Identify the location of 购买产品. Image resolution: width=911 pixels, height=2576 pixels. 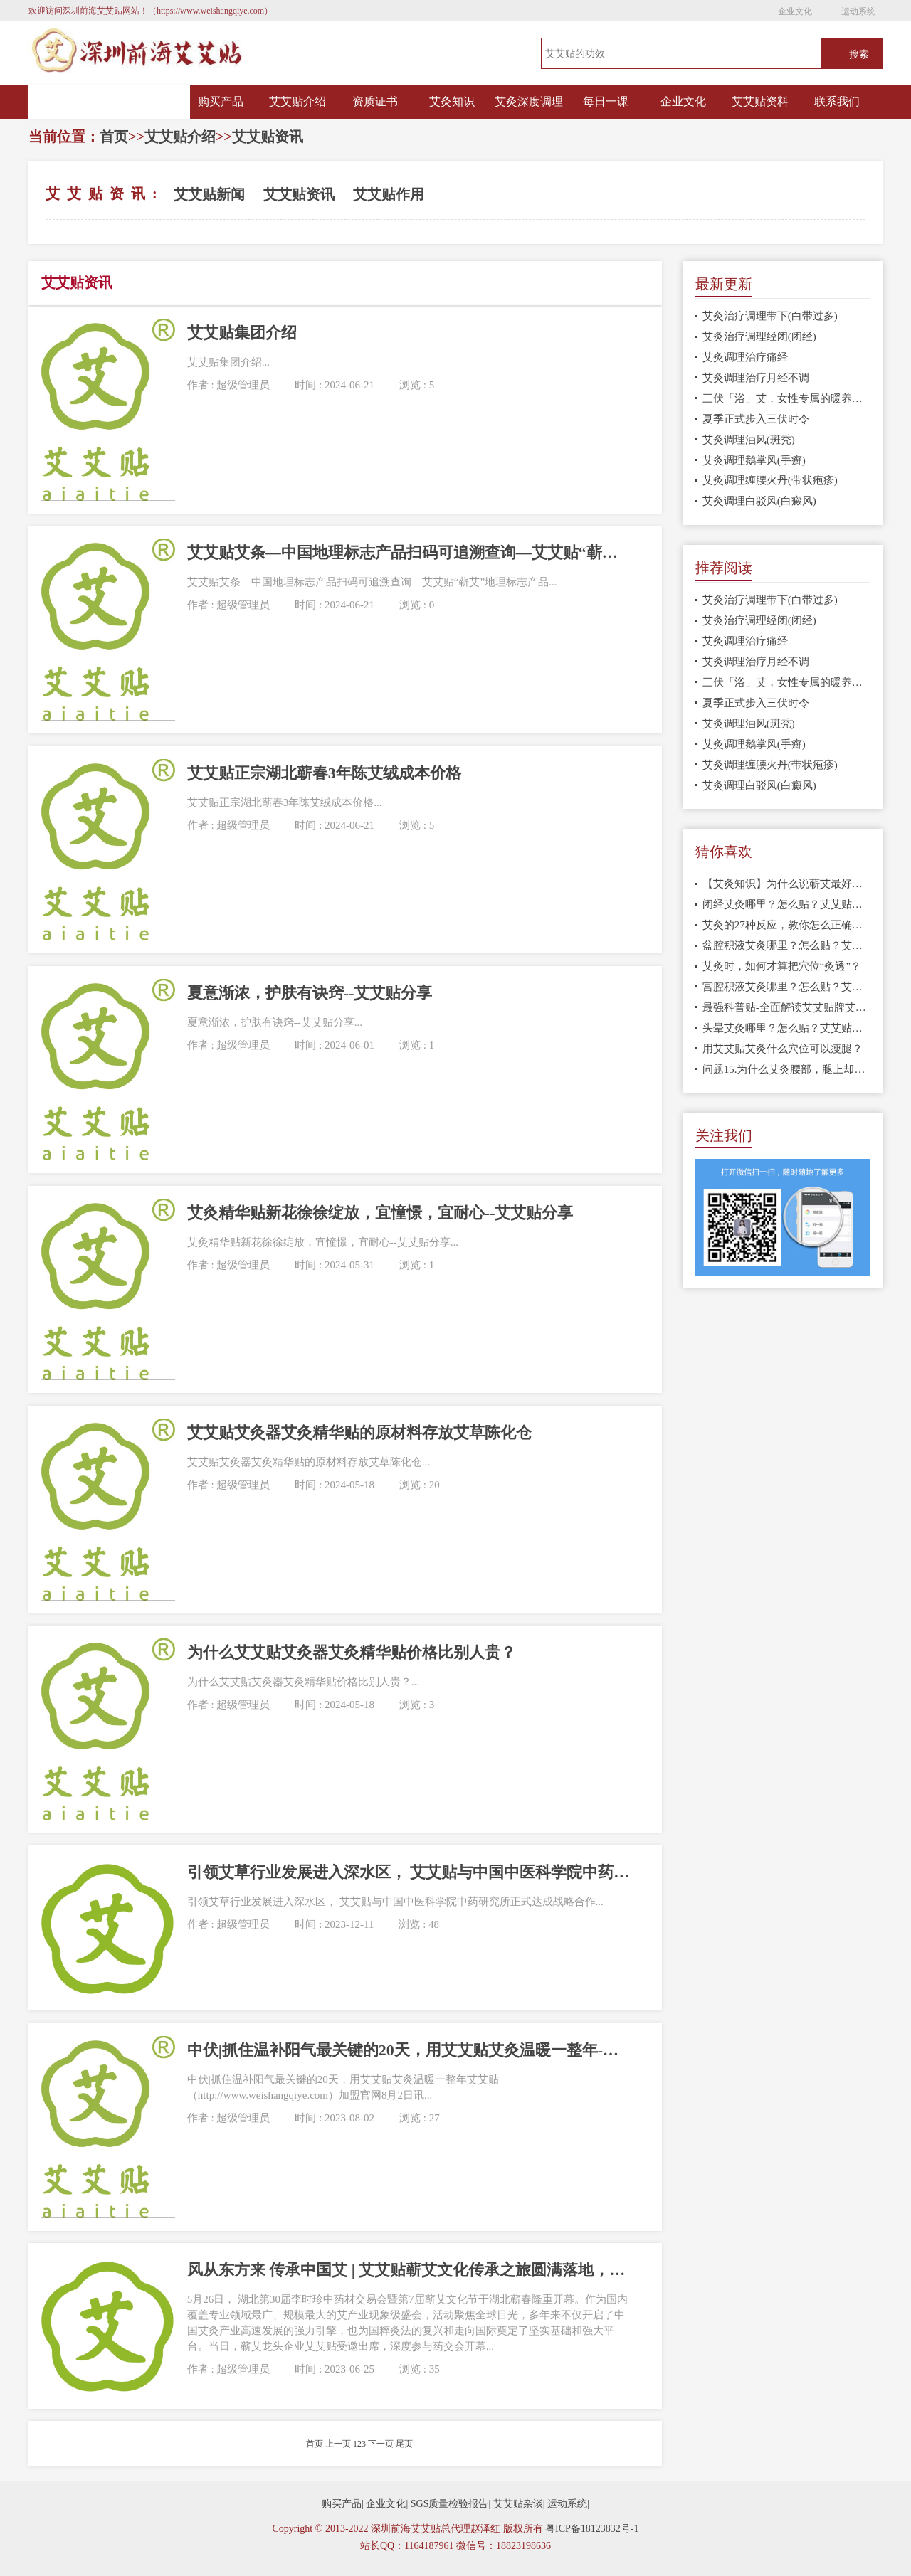
(220, 101).